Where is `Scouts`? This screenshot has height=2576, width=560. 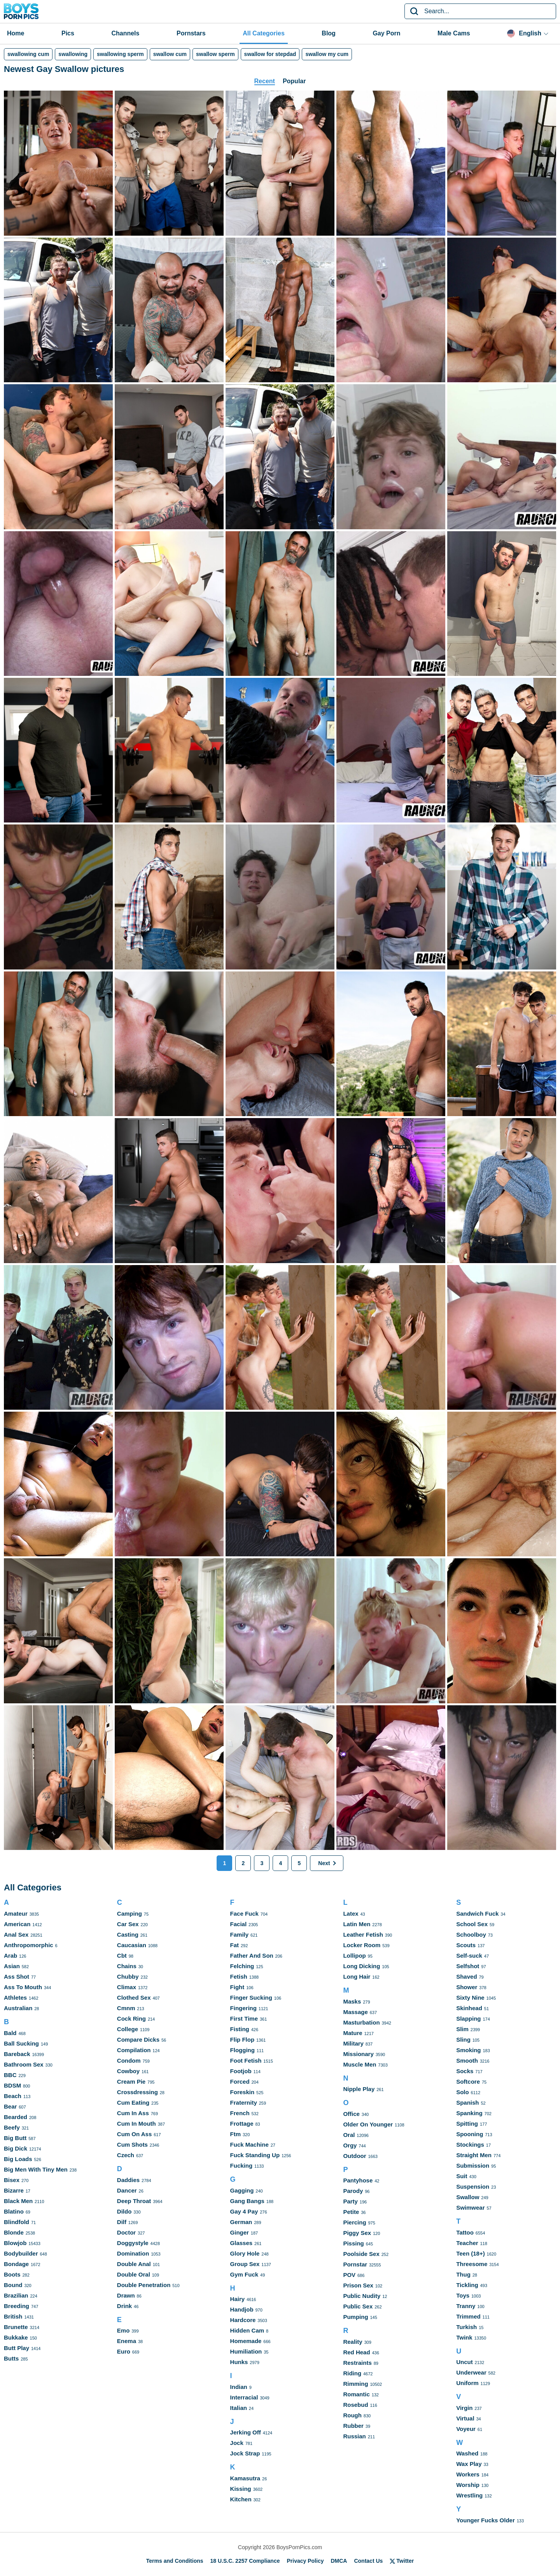 Scouts is located at coordinates (466, 1945).